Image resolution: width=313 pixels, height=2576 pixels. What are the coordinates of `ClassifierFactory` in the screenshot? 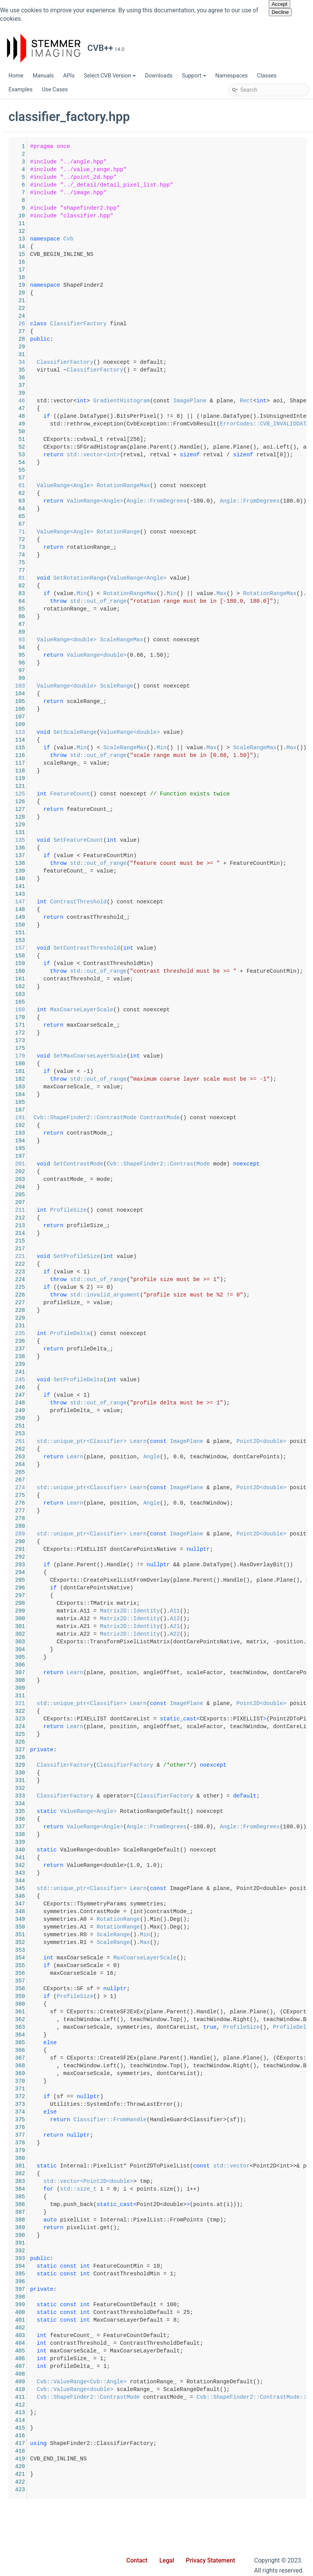 It's located at (191, 324).